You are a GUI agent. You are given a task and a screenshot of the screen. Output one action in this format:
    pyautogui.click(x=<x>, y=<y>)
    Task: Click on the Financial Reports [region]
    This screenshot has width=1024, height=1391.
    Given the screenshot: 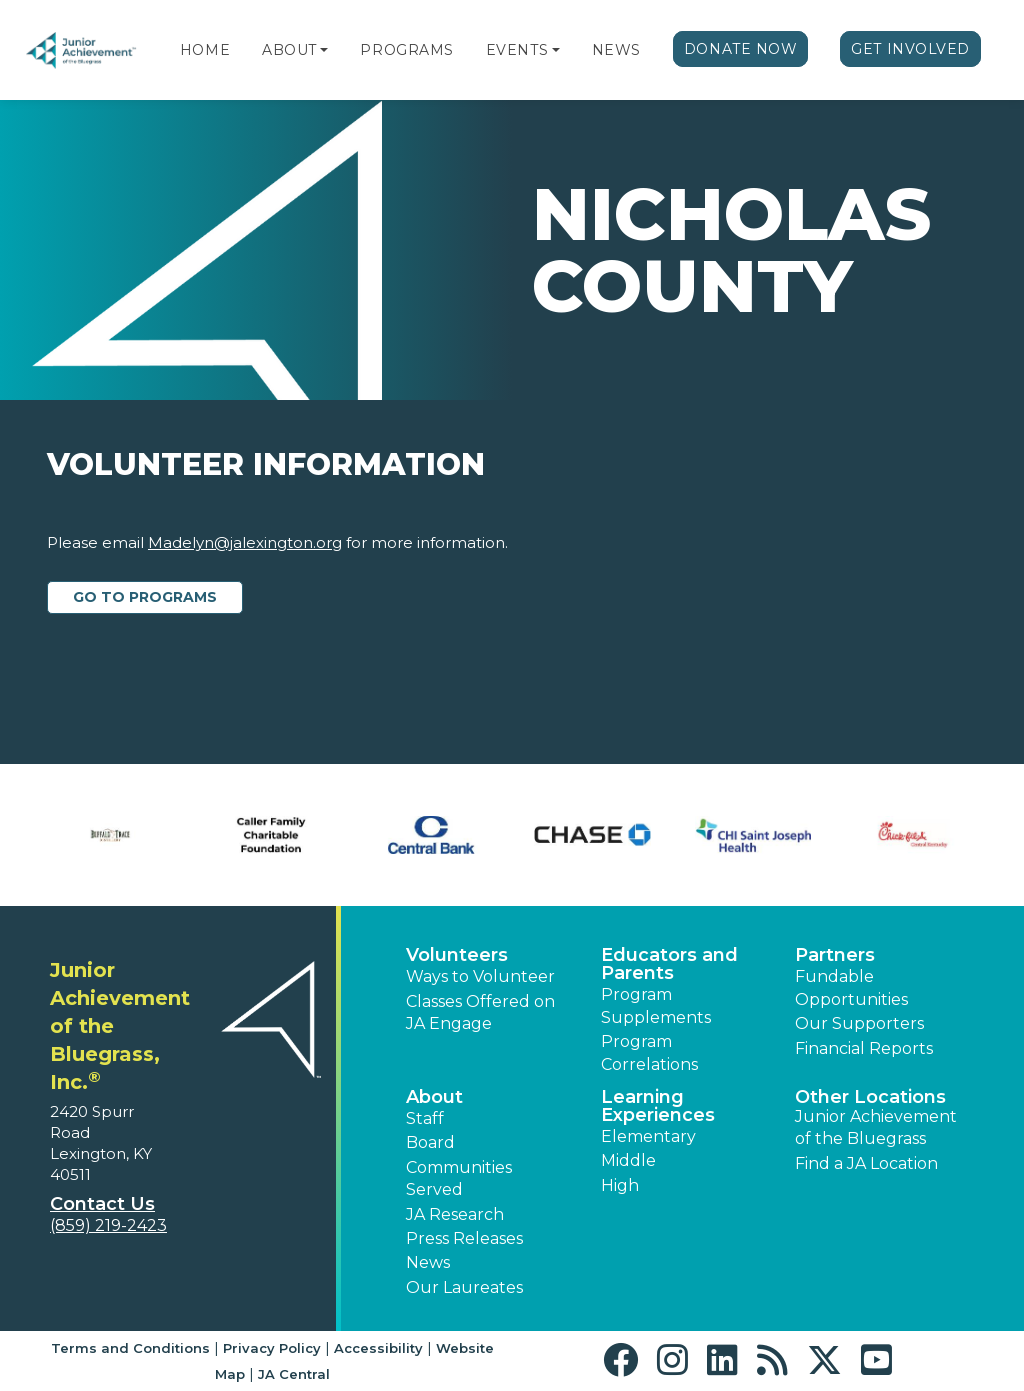 What is the action you would take?
    pyautogui.click(x=864, y=1048)
    